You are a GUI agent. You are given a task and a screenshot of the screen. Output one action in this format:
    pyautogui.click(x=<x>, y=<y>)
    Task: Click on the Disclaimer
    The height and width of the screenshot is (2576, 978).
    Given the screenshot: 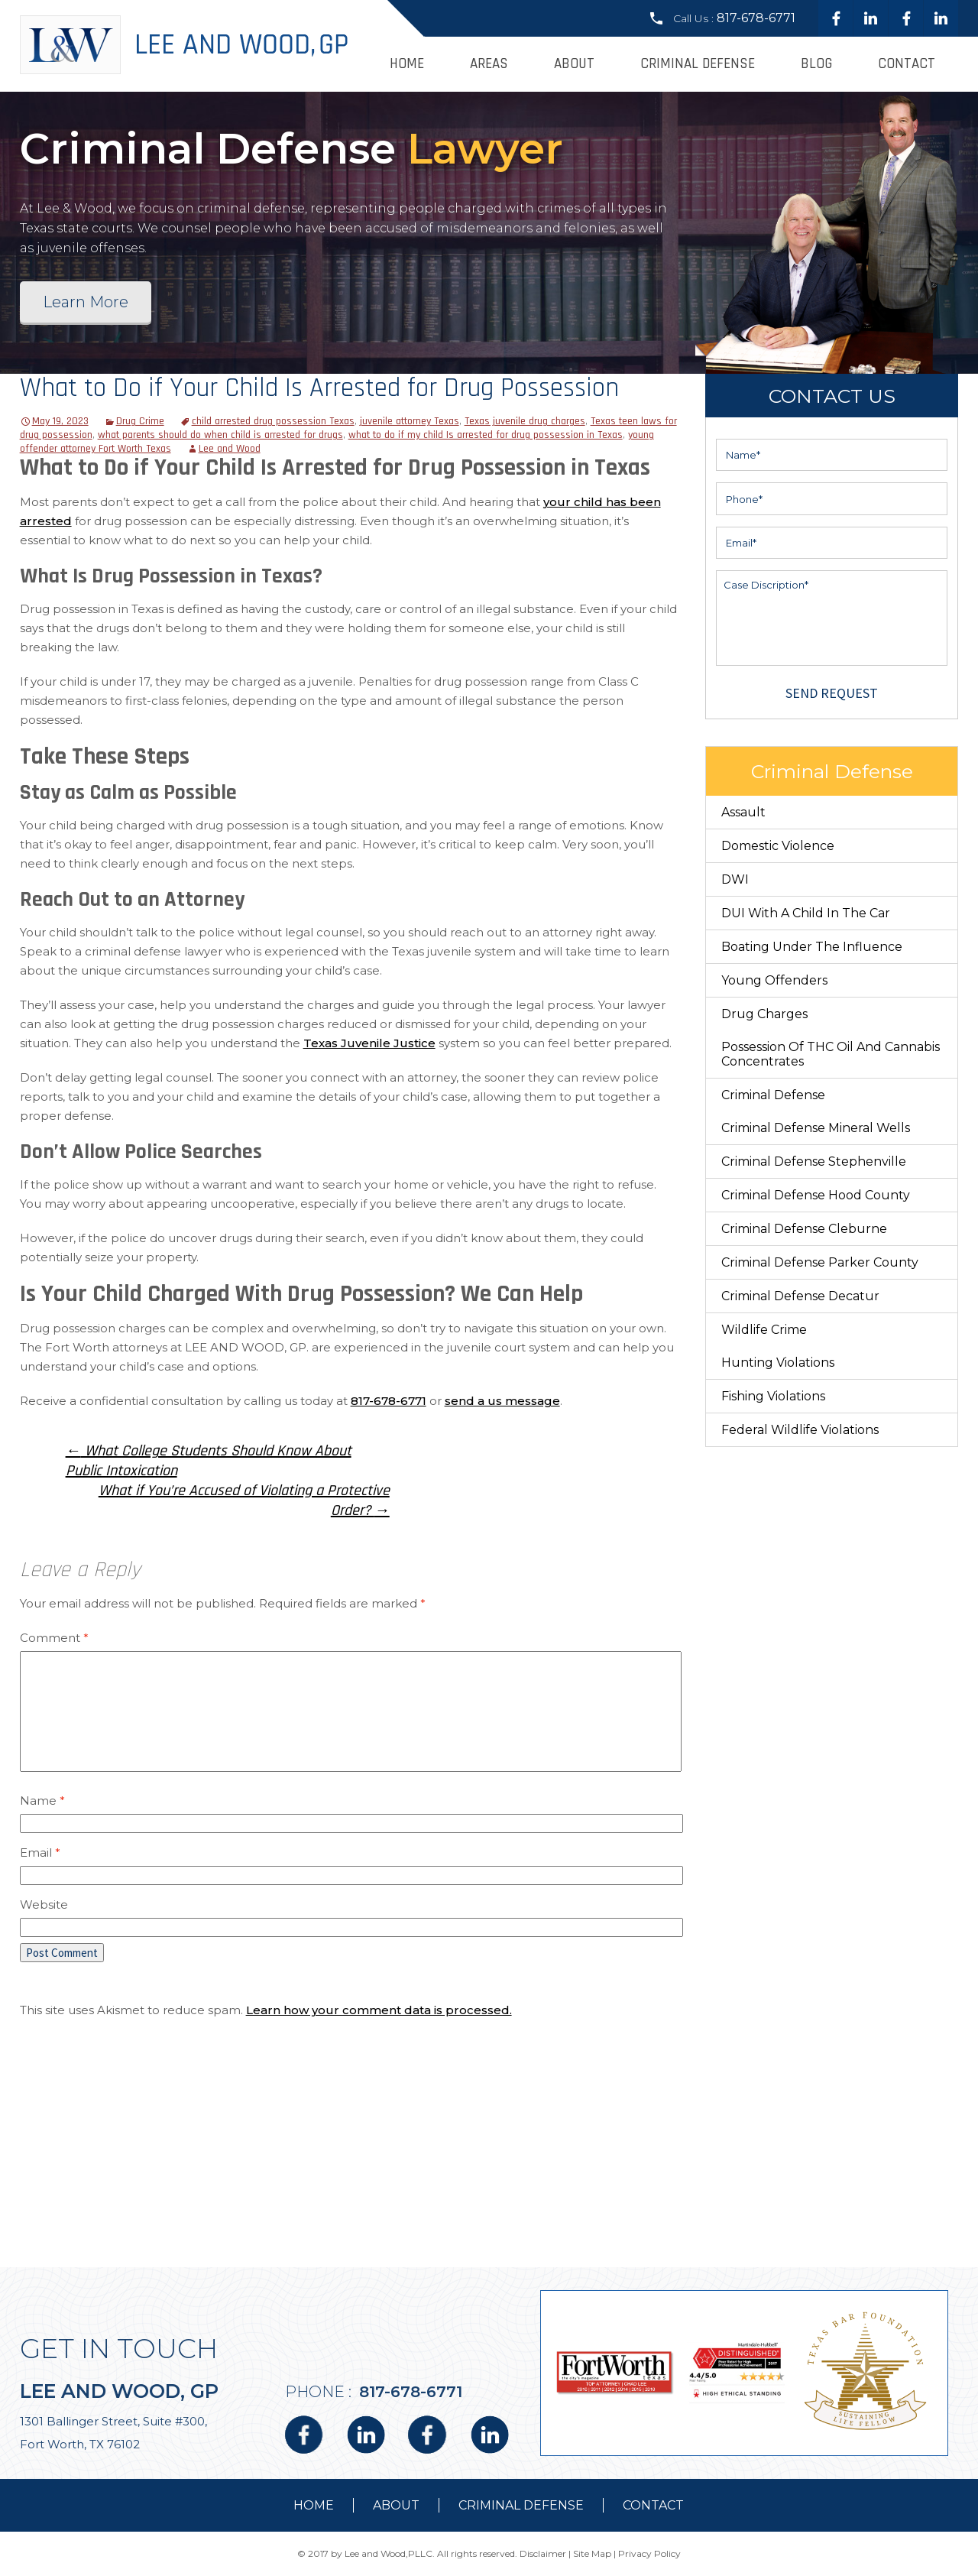 What is the action you would take?
    pyautogui.click(x=543, y=2553)
    